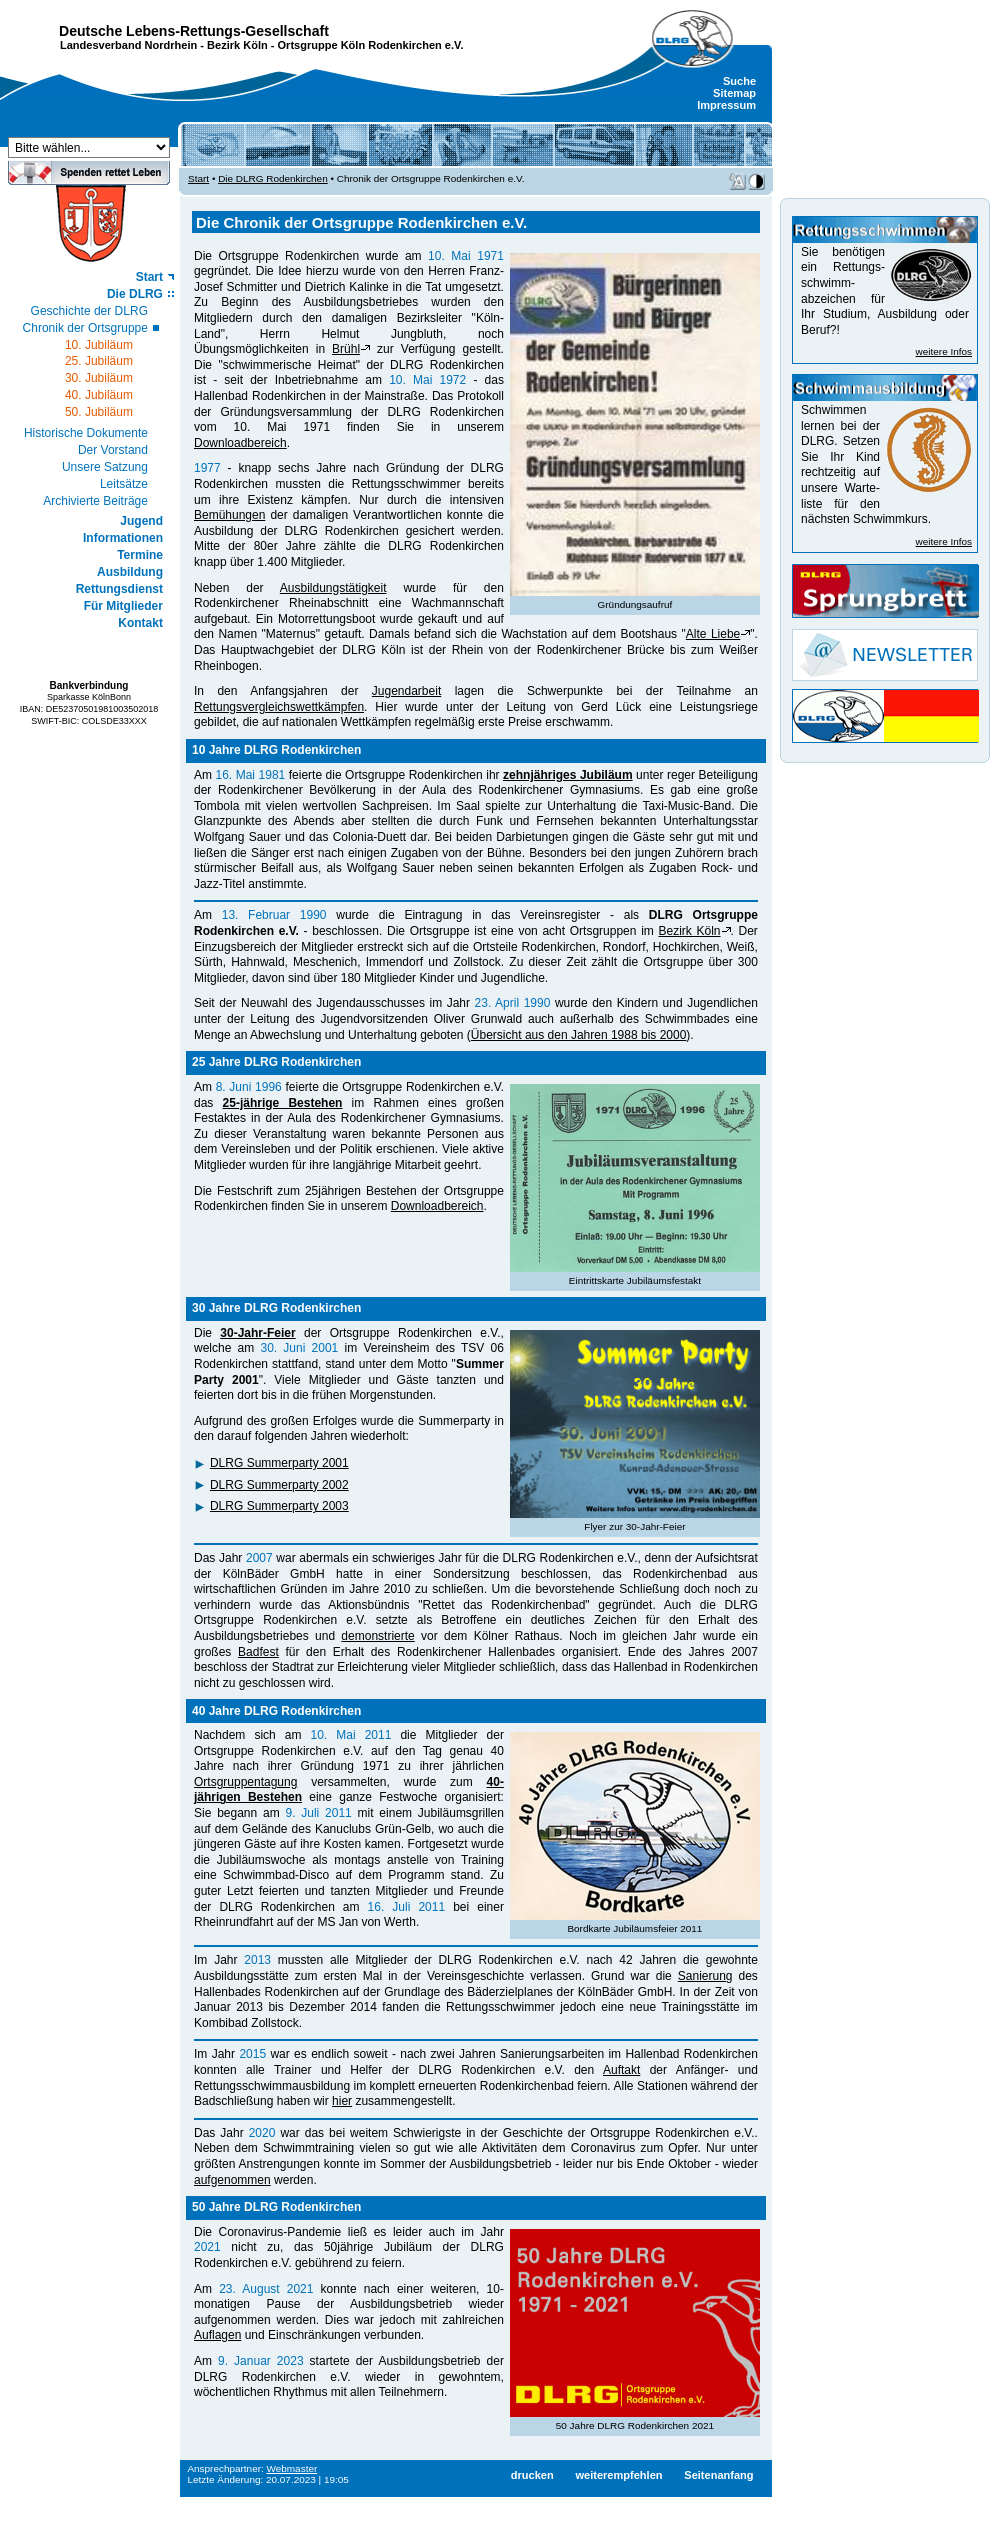 The width and height of the screenshot is (990, 2527). What do you see at coordinates (273, 178) in the screenshot?
I see `Die DLRG Rodenkirchen` at bounding box center [273, 178].